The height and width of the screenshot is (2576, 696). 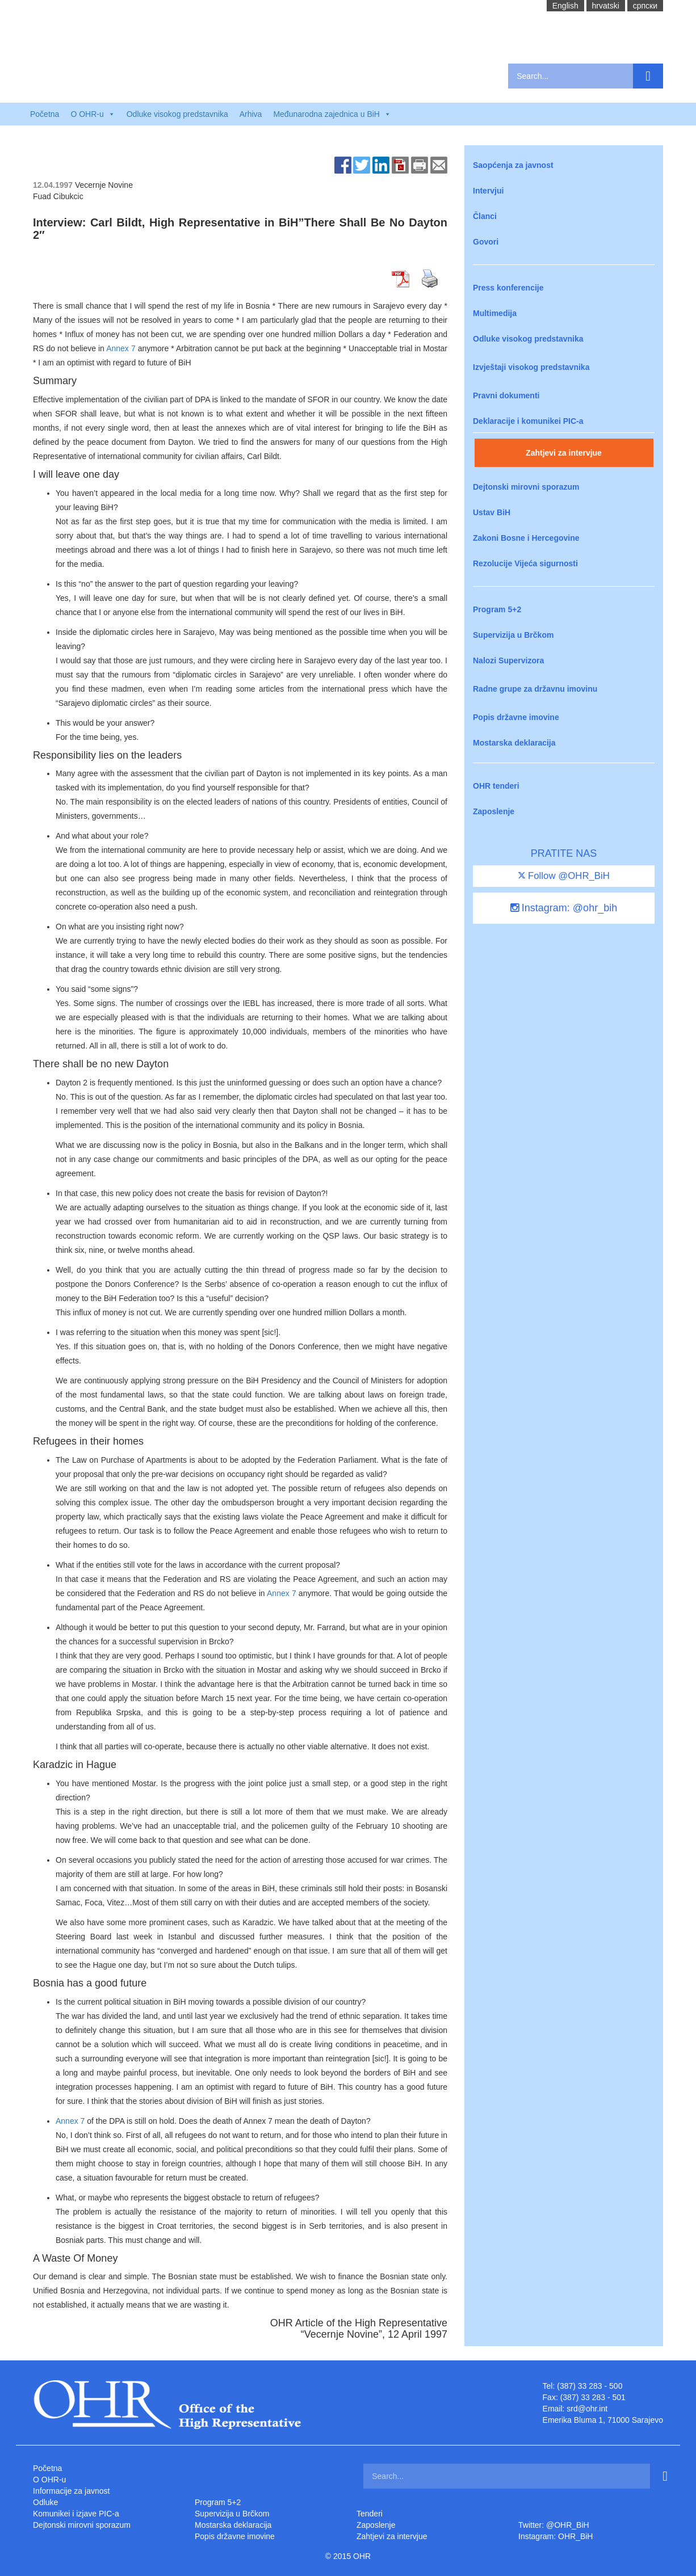 I want to click on cрпски, so click(x=645, y=5).